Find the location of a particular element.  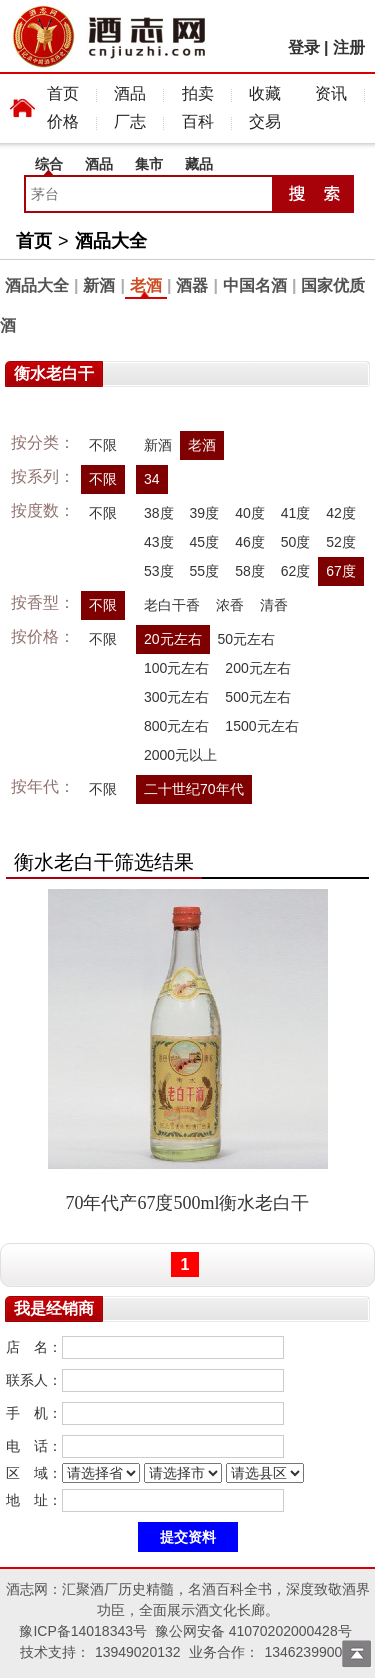

1500元左右 is located at coordinates (261, 726).